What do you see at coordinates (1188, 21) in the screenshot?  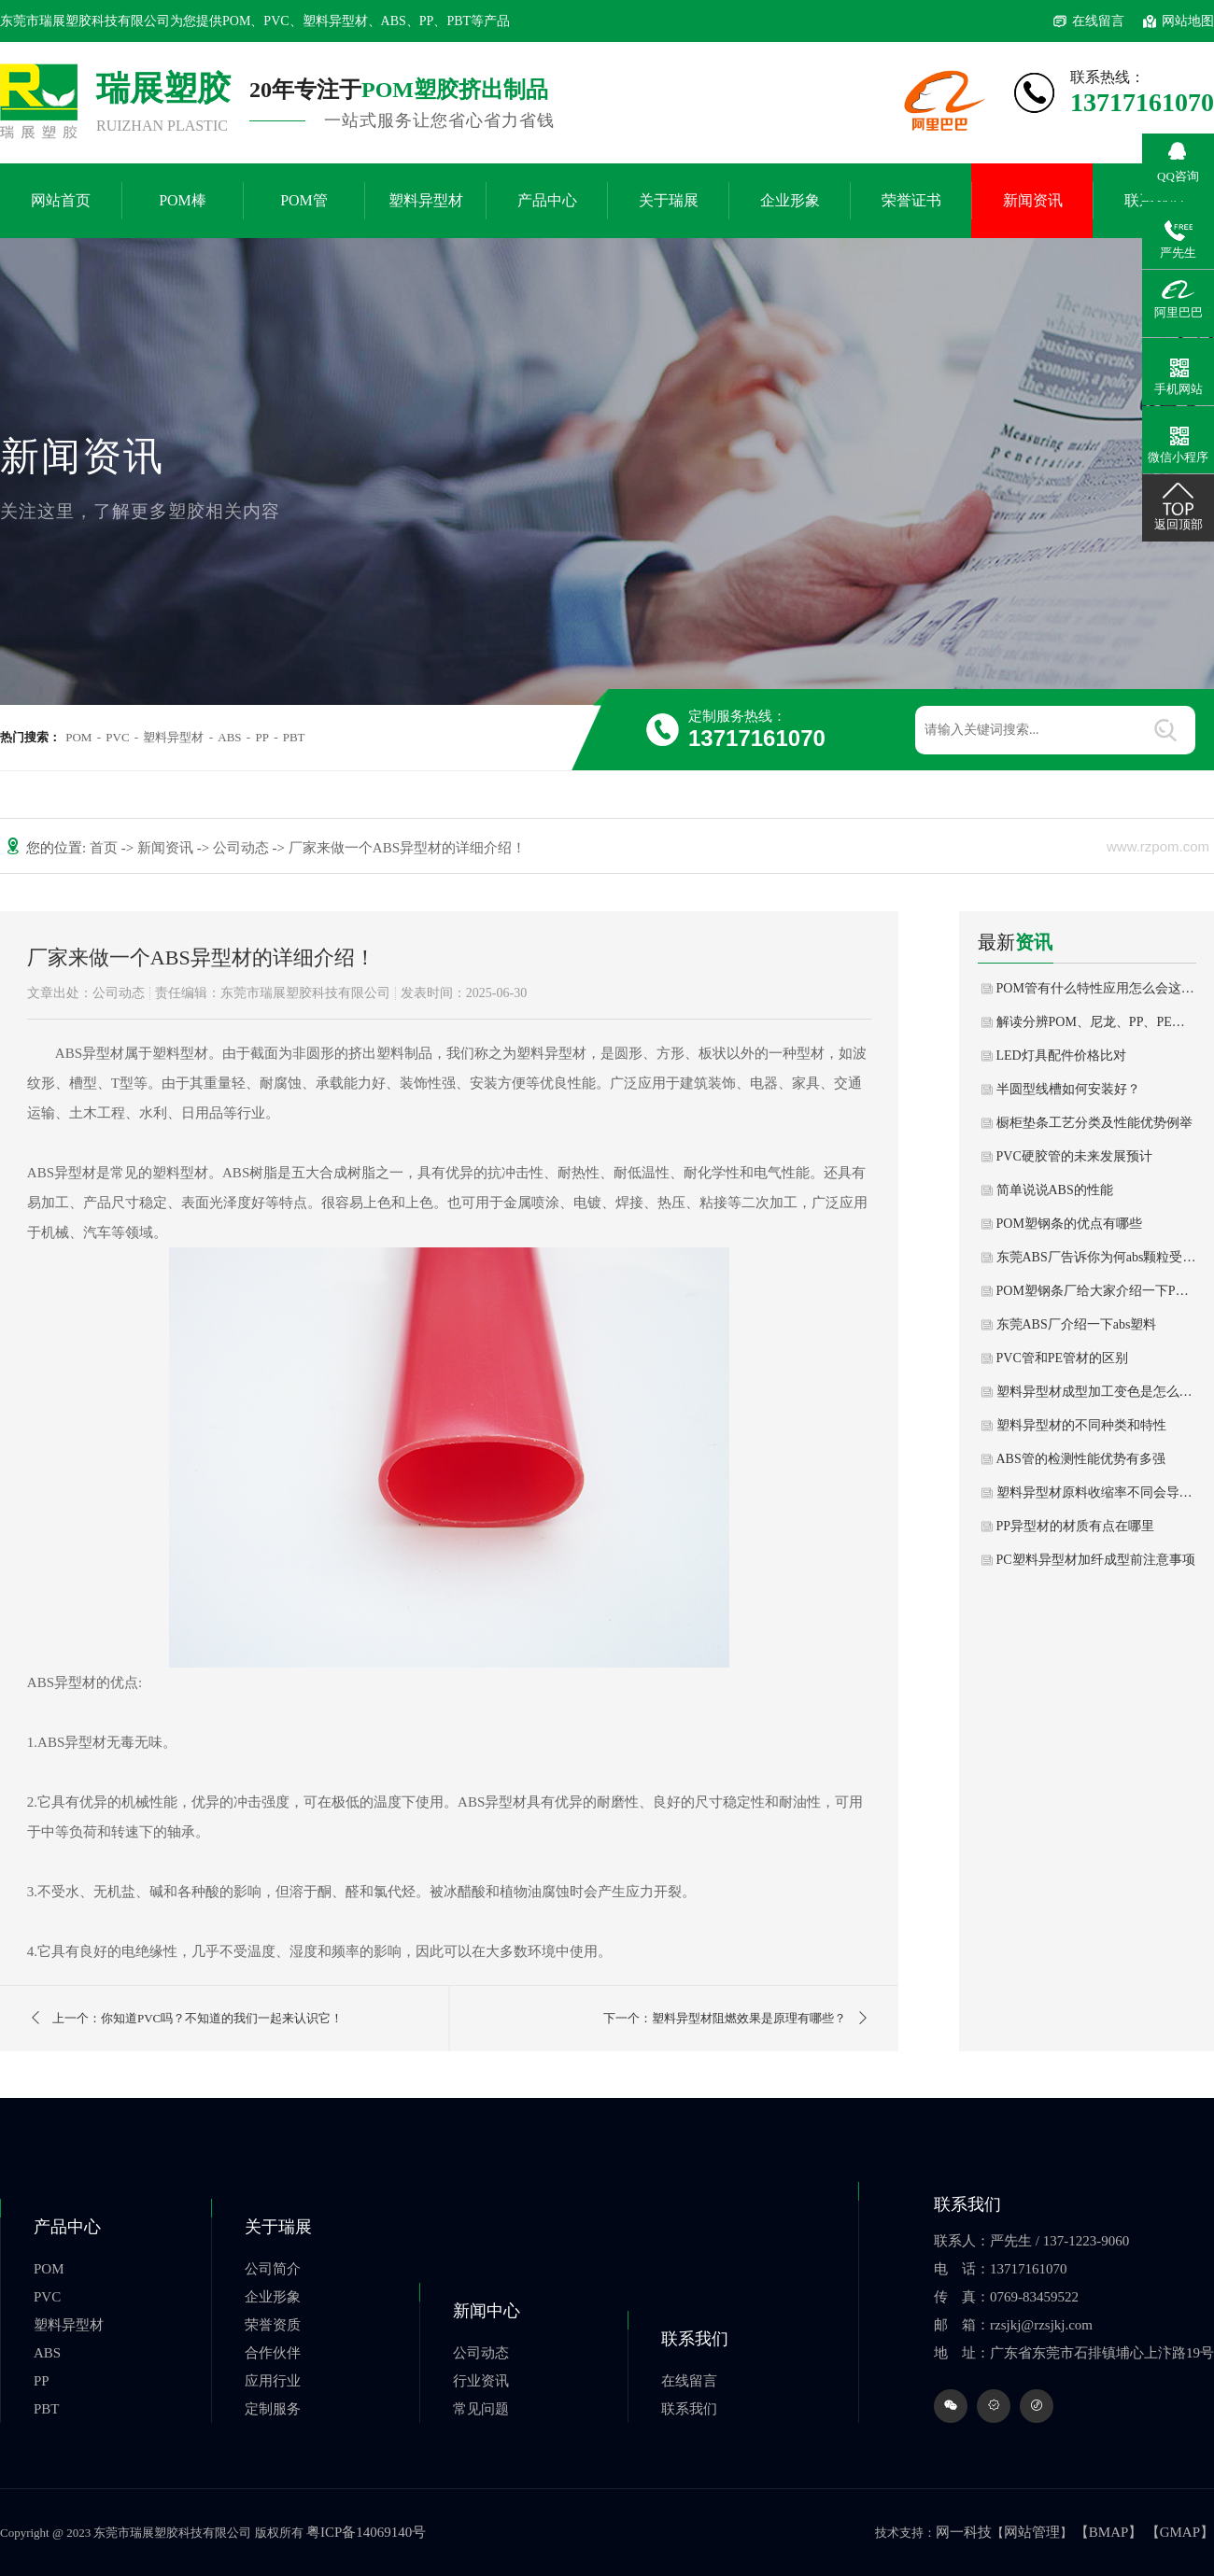 I see `网站地图` at bounding box center [1188, 21].